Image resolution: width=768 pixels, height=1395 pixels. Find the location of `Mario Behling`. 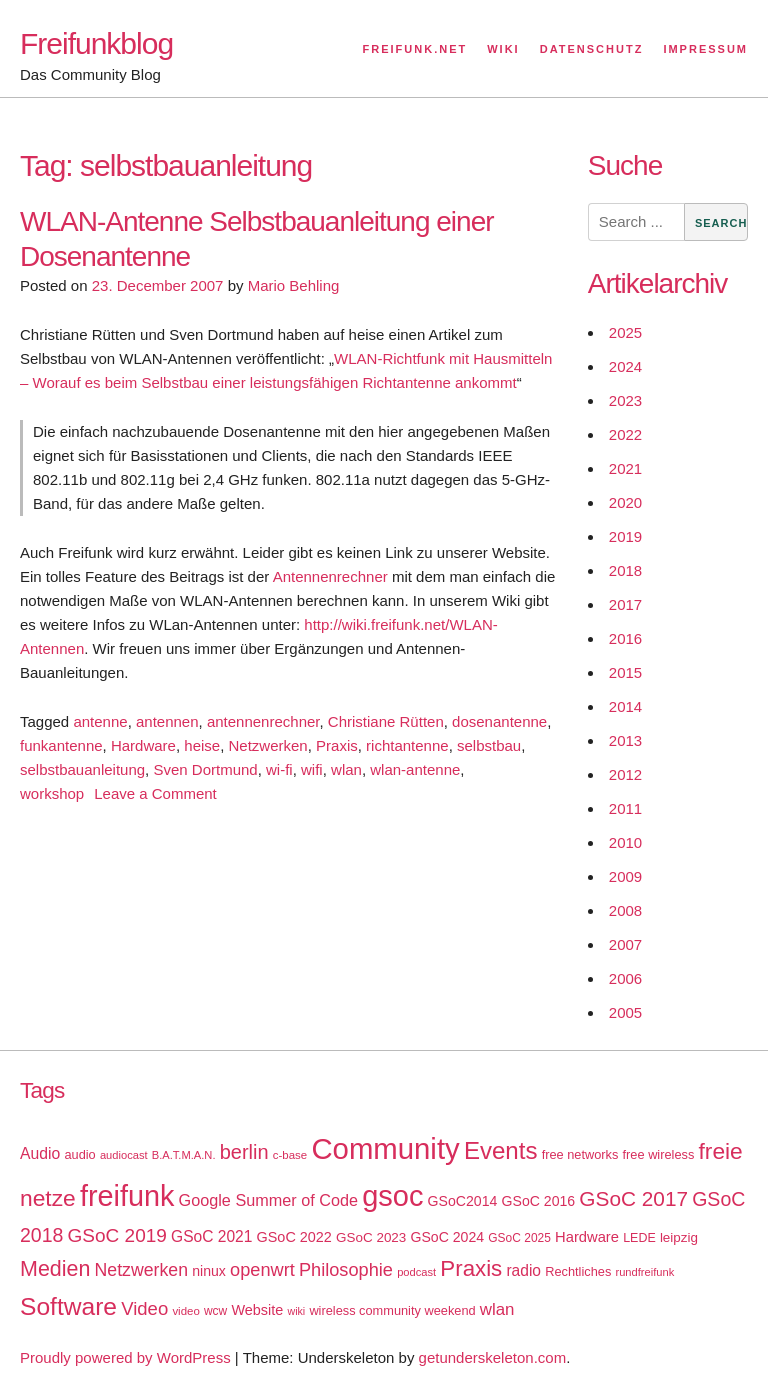

Mario Behling is located at coordinates (294, 285).